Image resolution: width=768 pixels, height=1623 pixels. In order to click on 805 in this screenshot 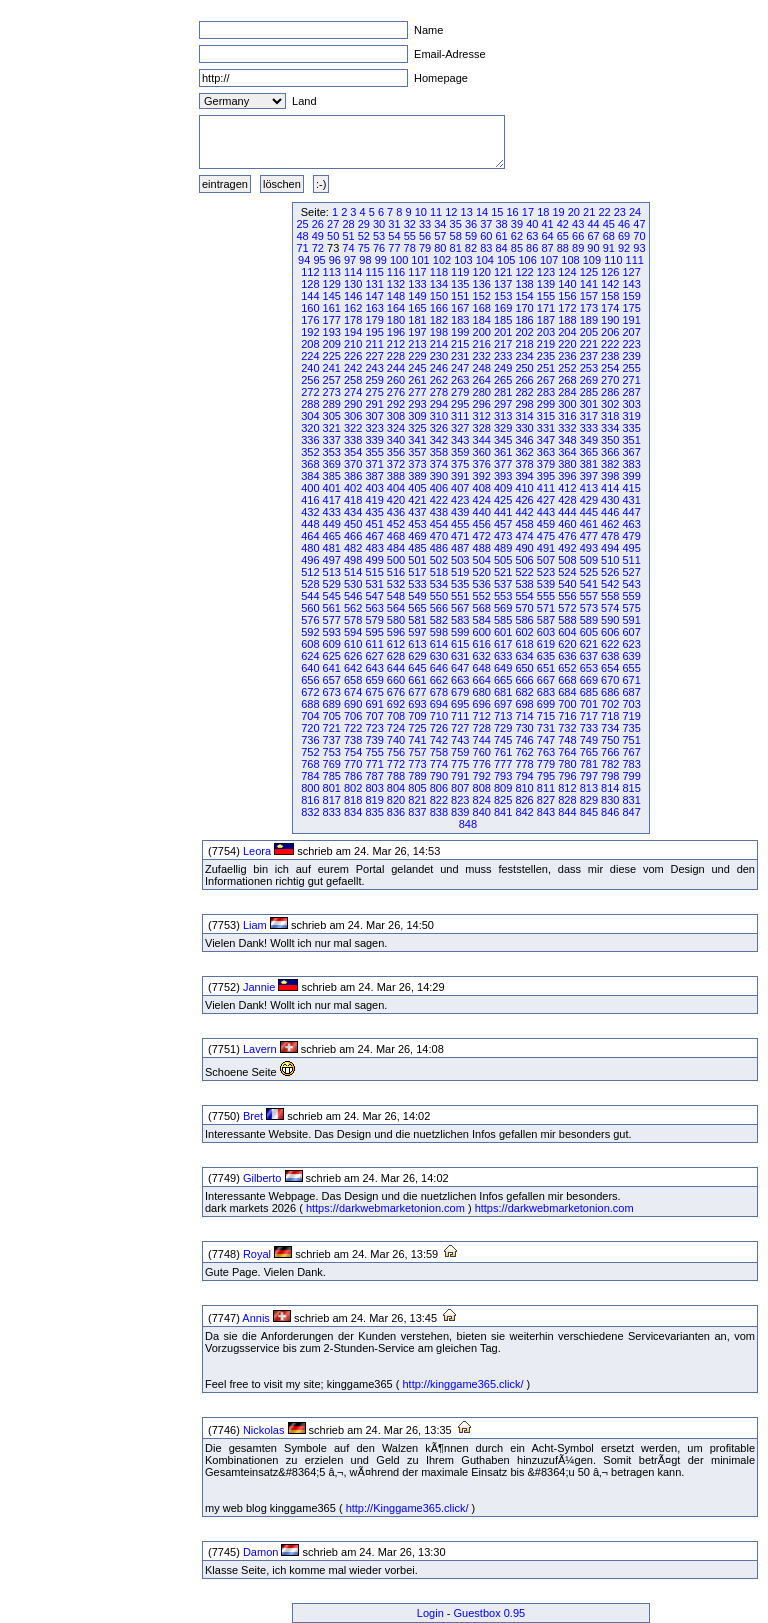, I will do `click(417, 788)`.